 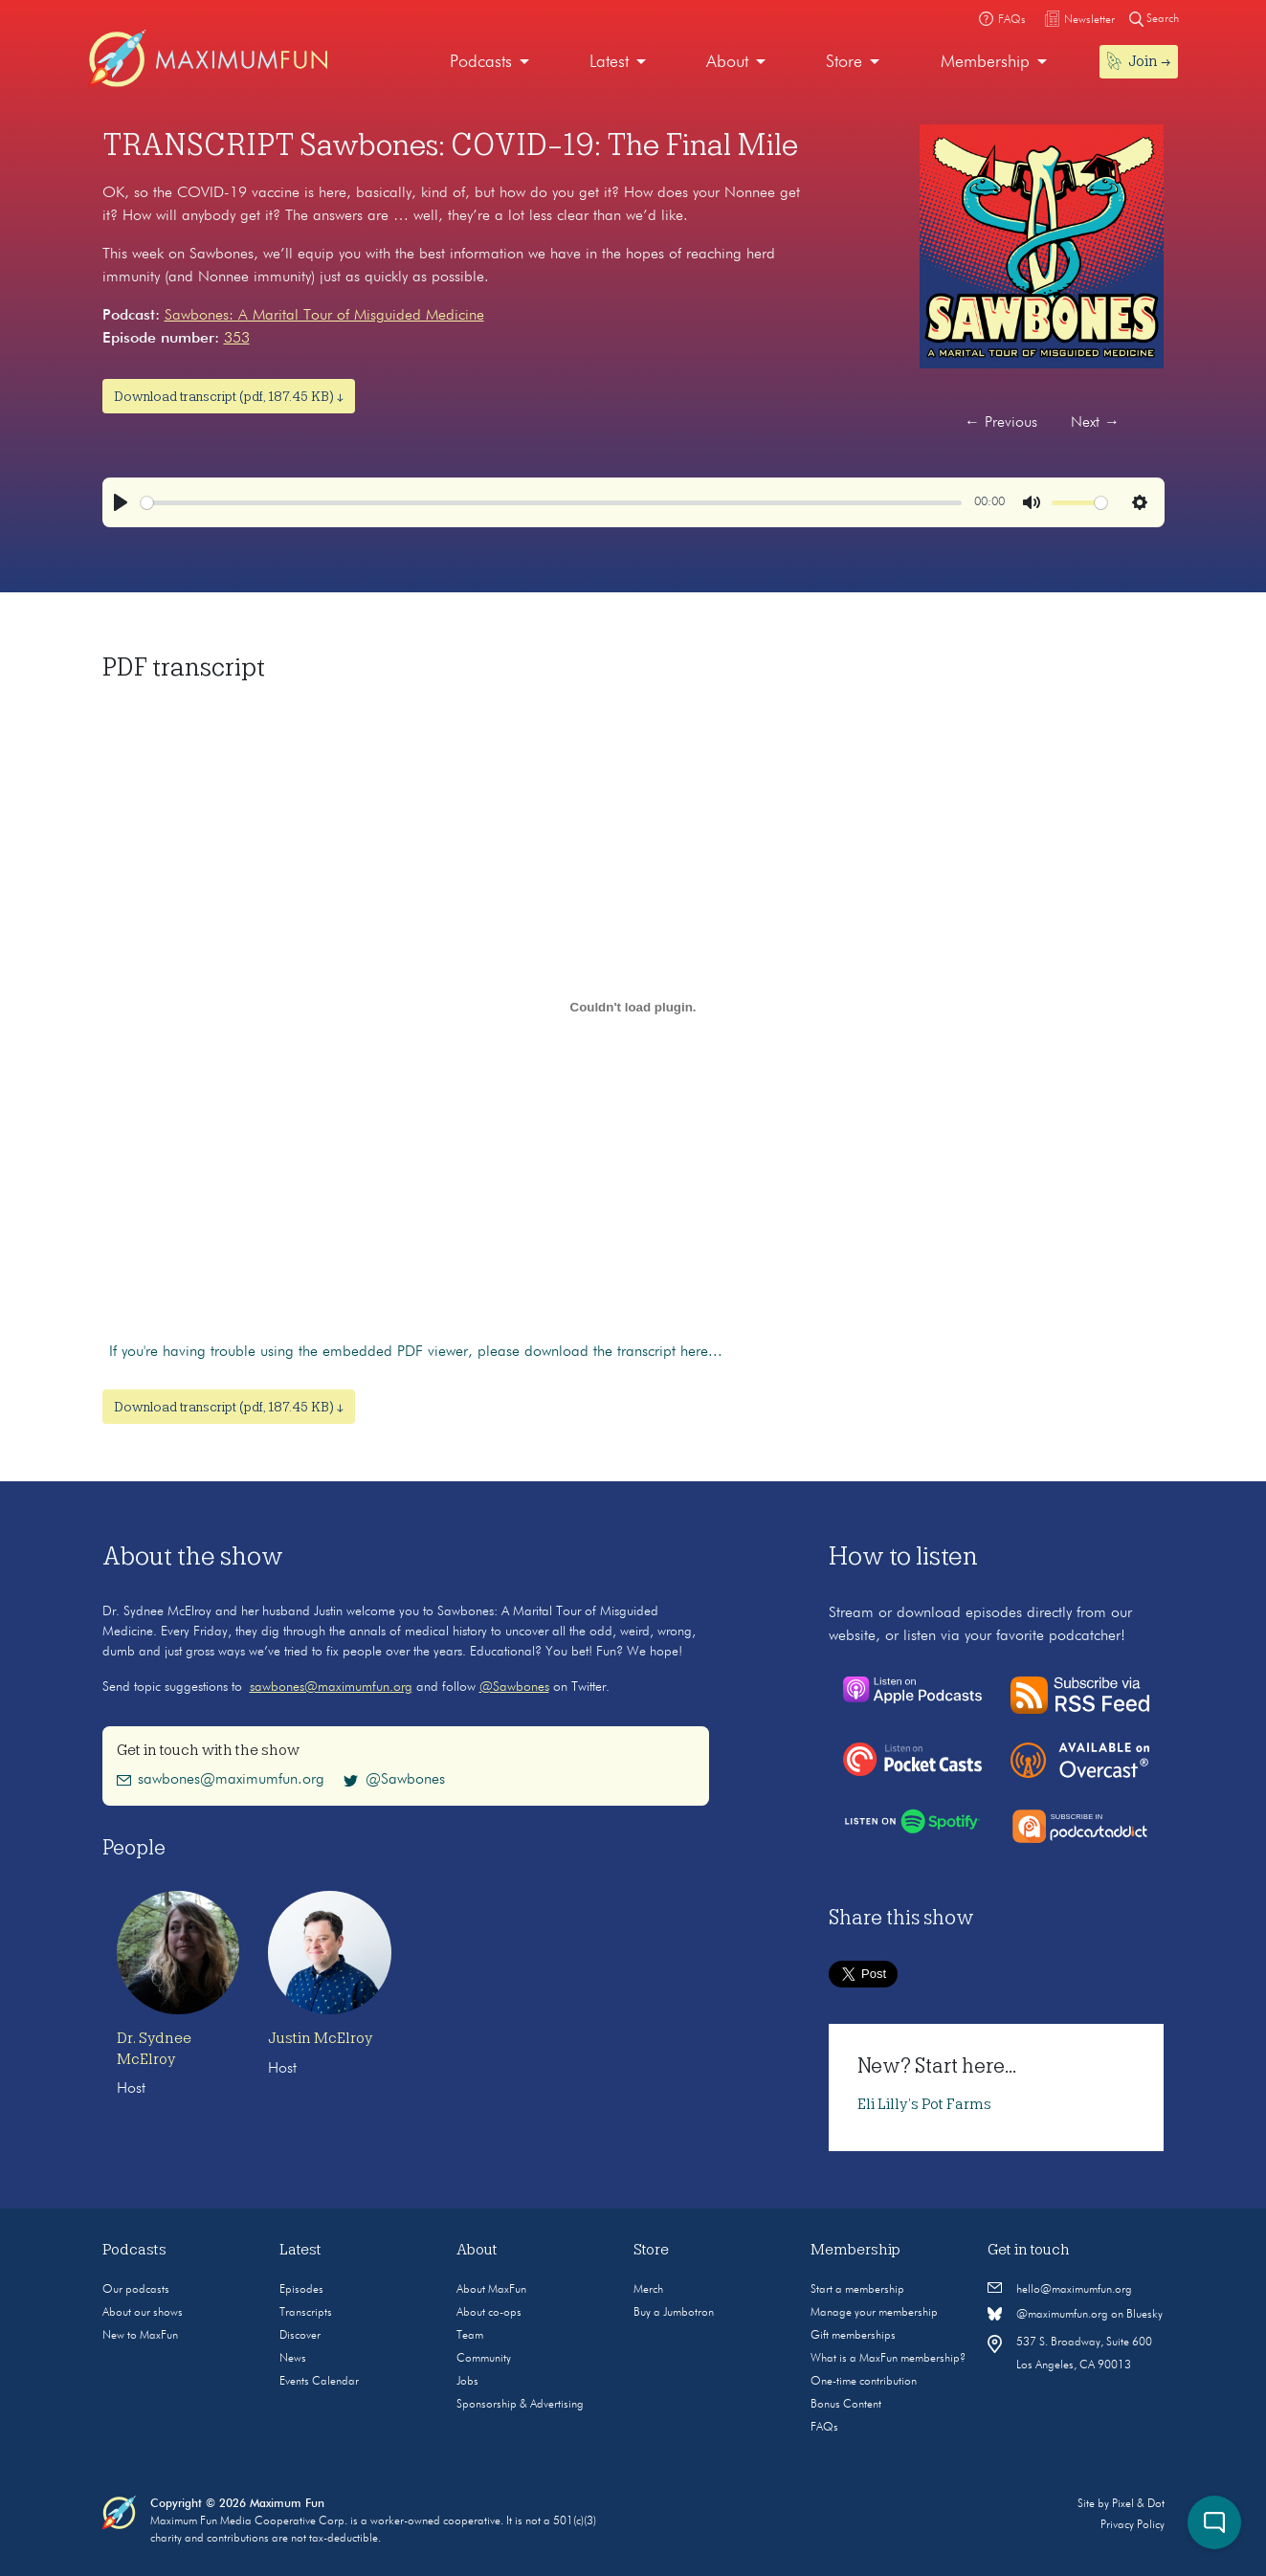 I want to click on Start a membership, so click(x=857, y=2290).